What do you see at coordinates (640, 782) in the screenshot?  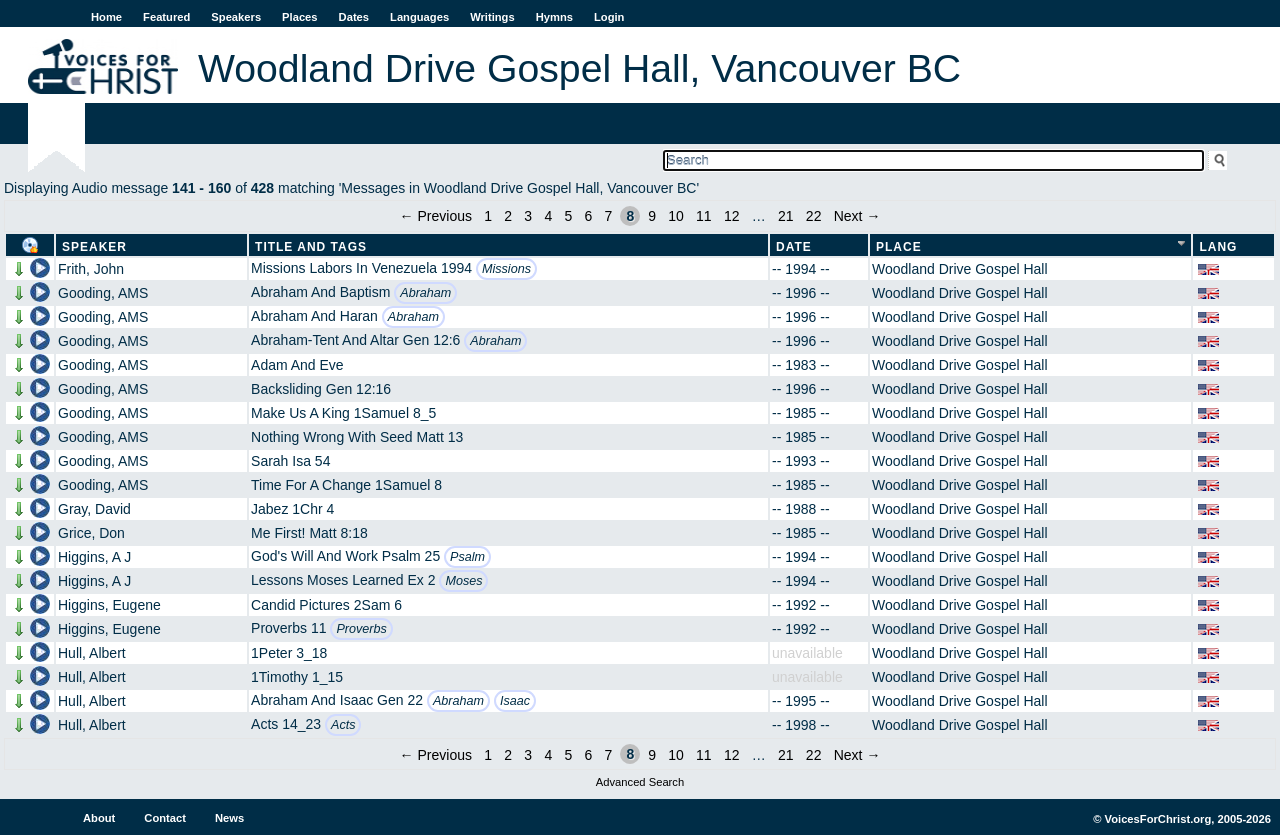 I see `Advanced Search` at bounding box center [640, 782].